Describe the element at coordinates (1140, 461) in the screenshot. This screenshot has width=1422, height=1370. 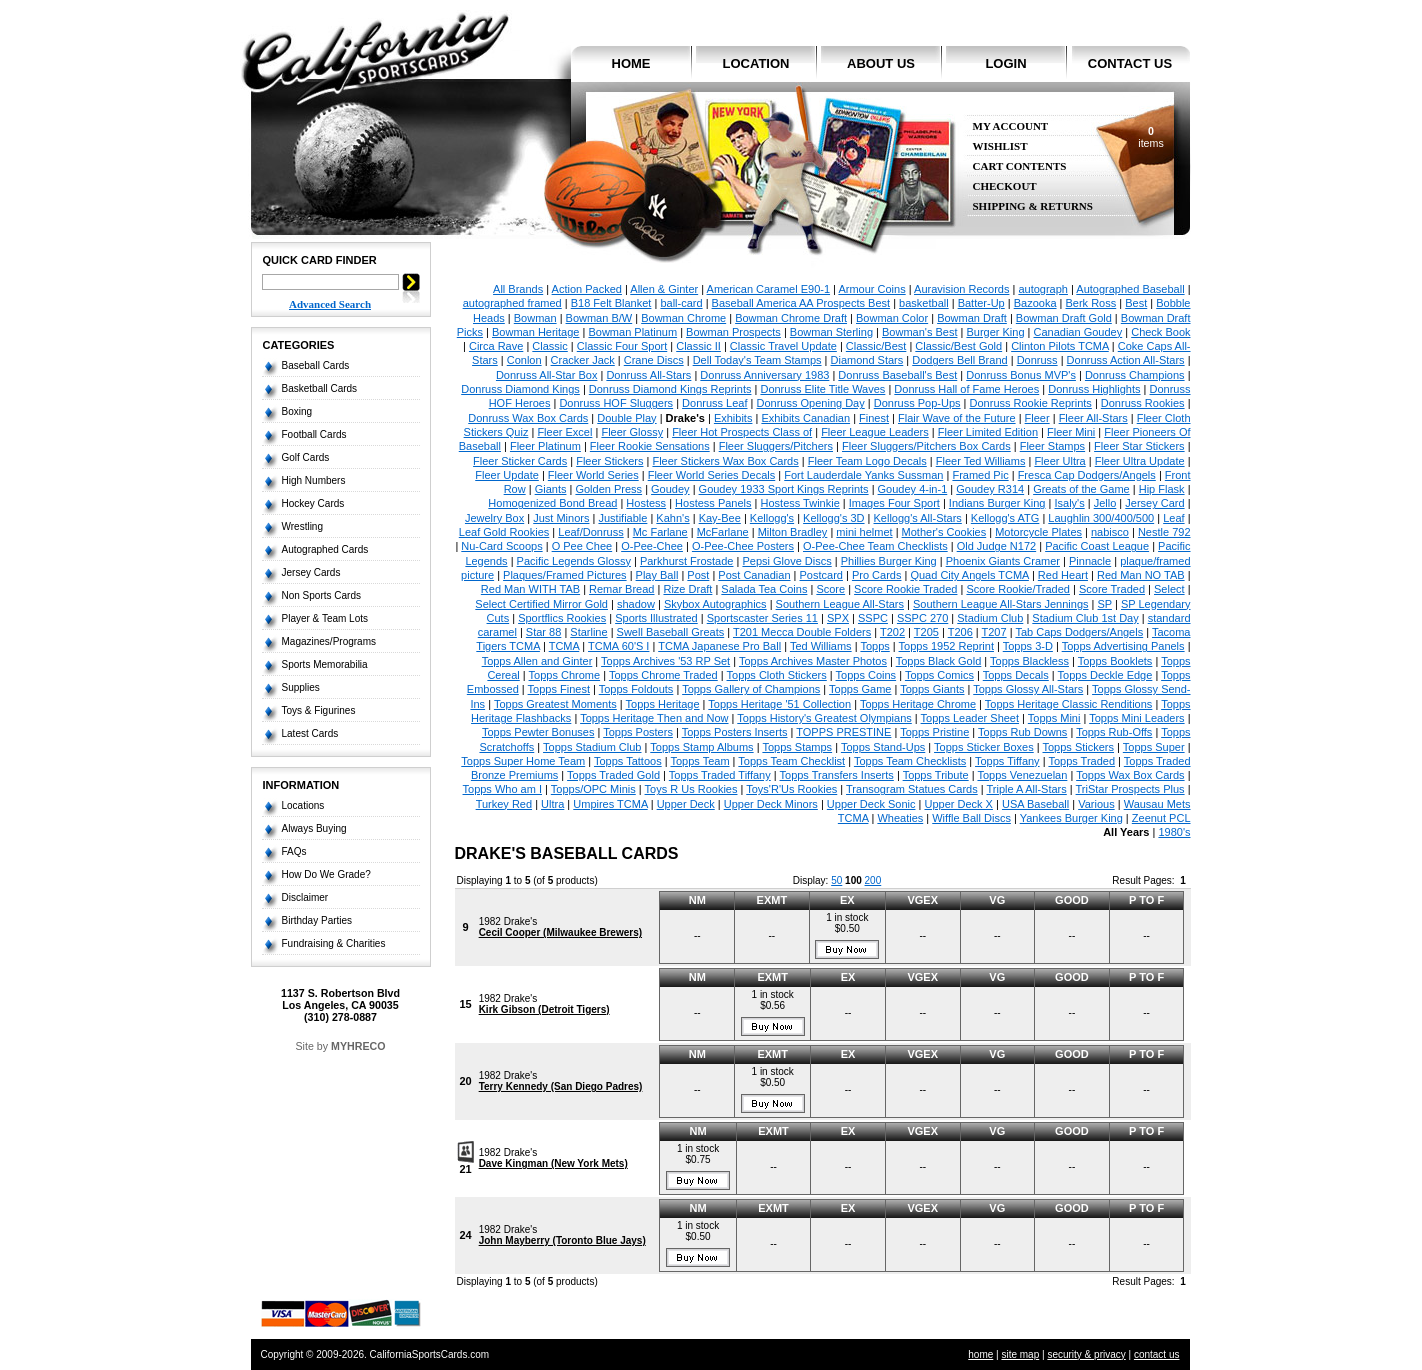
I see `Fleer Ultra Update` at that location.